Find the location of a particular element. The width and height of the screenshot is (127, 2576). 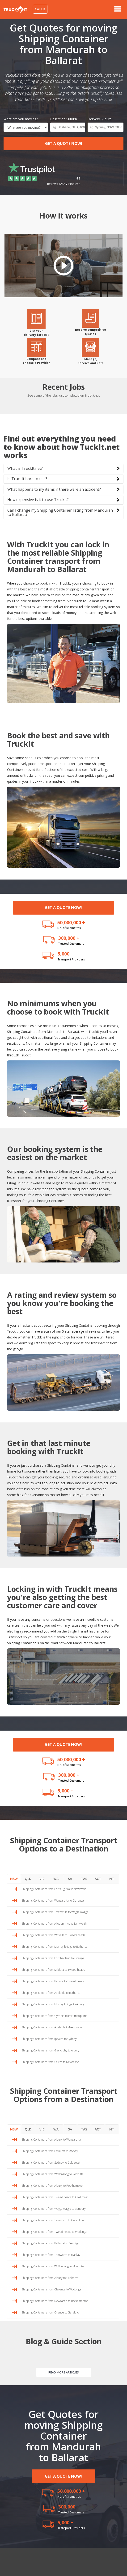

GET A QUOTE NOW! is located at coordinates (63, 143).